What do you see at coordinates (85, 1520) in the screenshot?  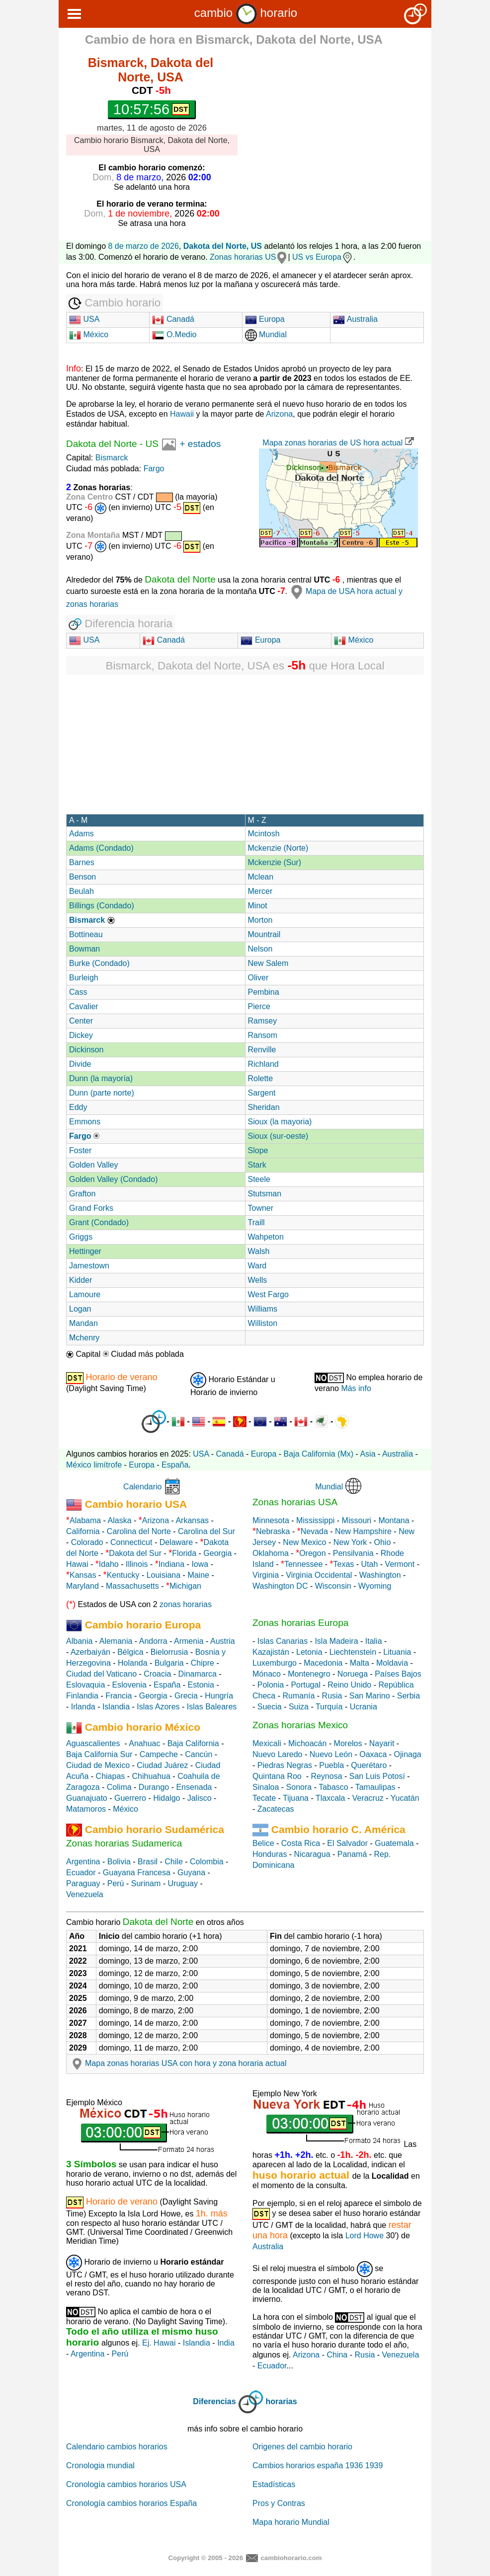 I see `Alabama` at bounding box center [85, 1520].